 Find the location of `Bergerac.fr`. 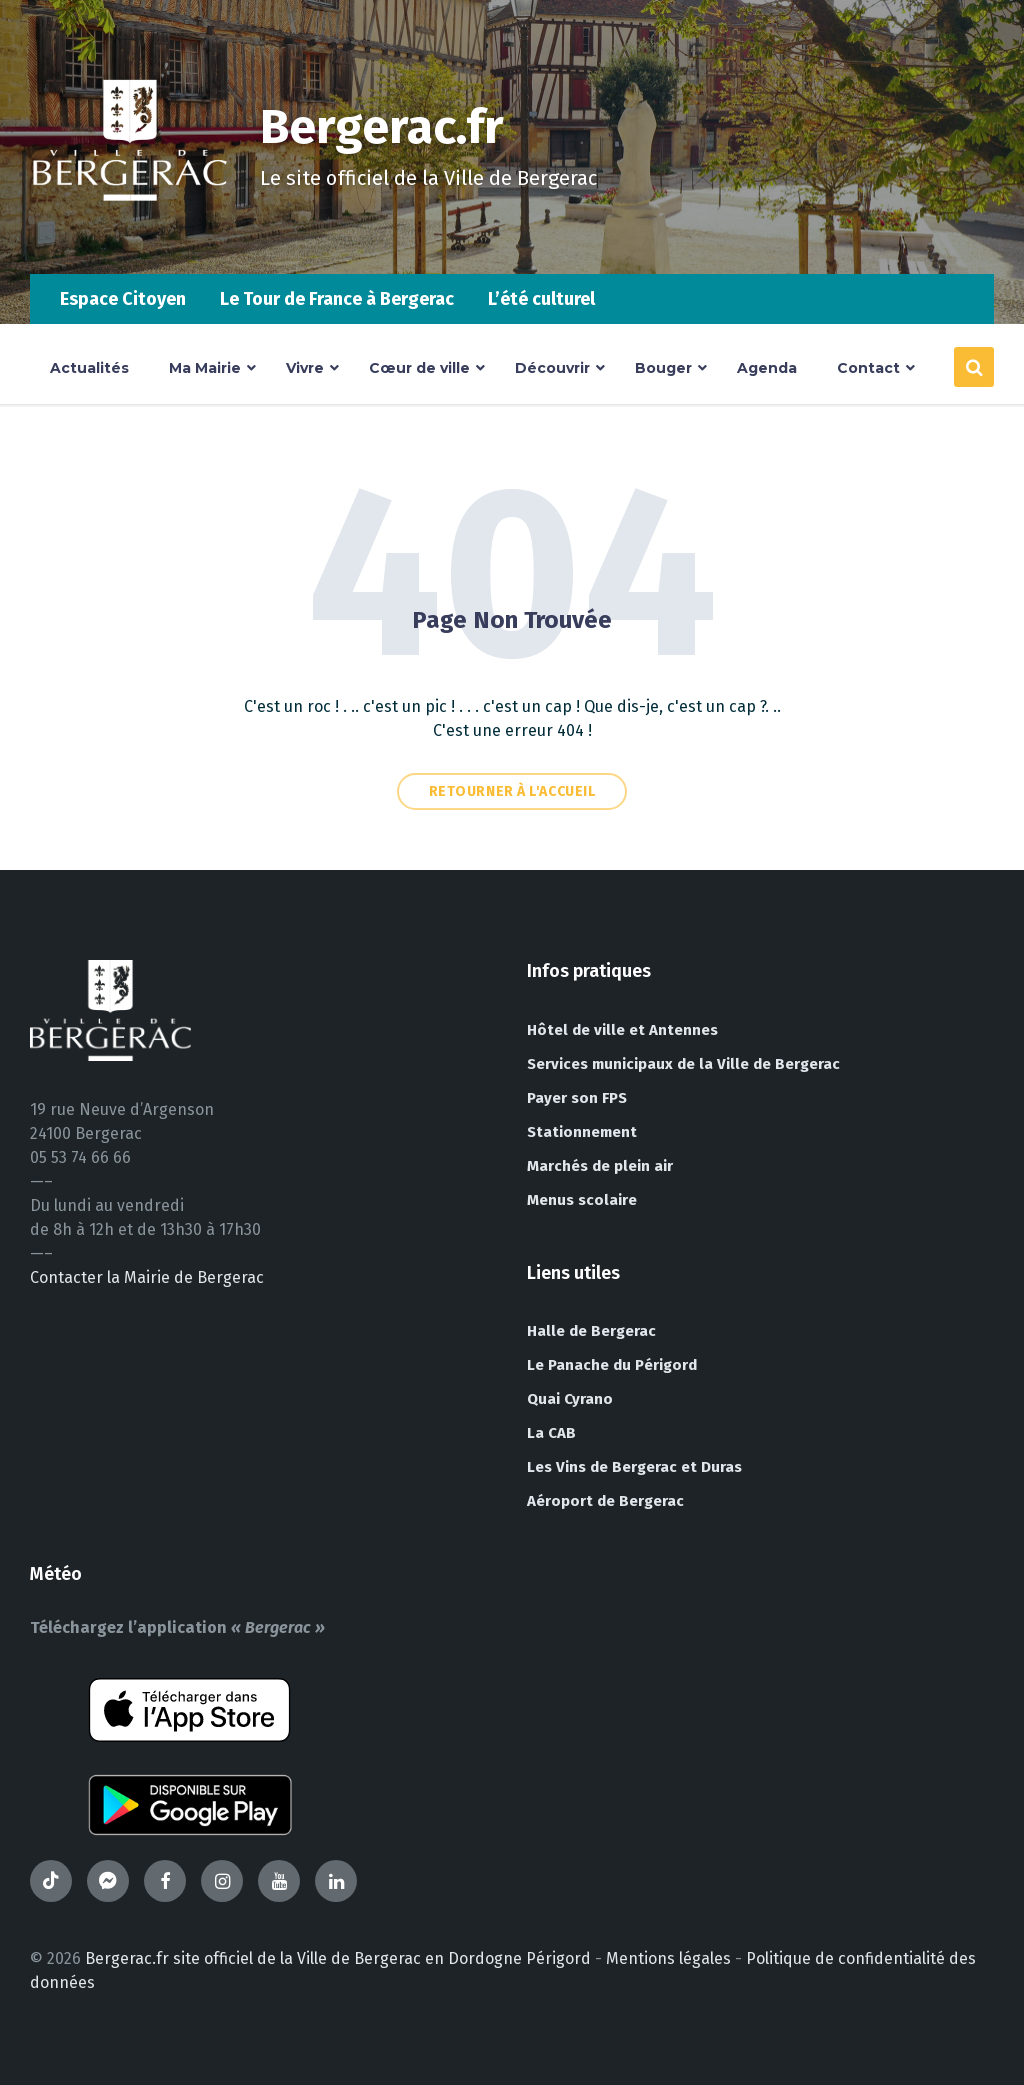

Bergerac.fr is located at coordinates (382, 127).